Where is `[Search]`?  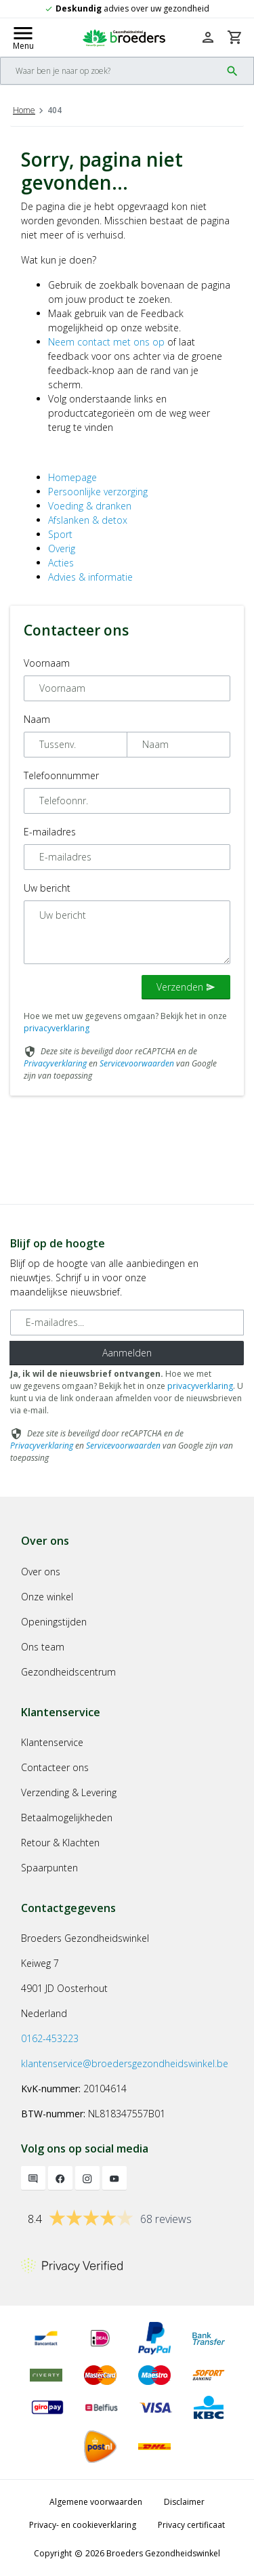 [Search] is located at coordinates (110, 71).